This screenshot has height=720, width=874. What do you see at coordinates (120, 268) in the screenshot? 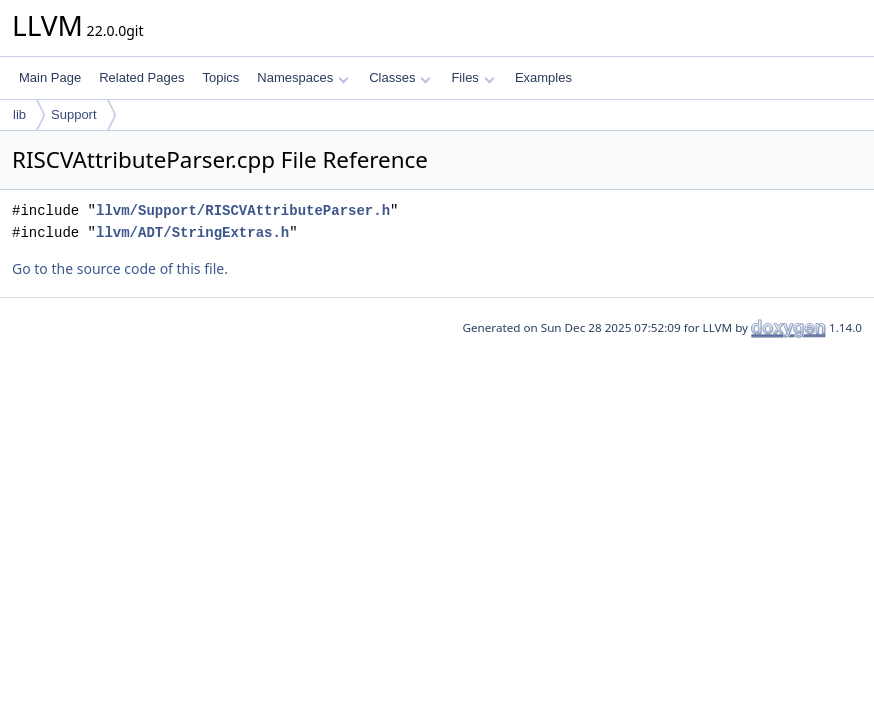
I see `Go to the source code of this file.` at bounding box center [120, 268].